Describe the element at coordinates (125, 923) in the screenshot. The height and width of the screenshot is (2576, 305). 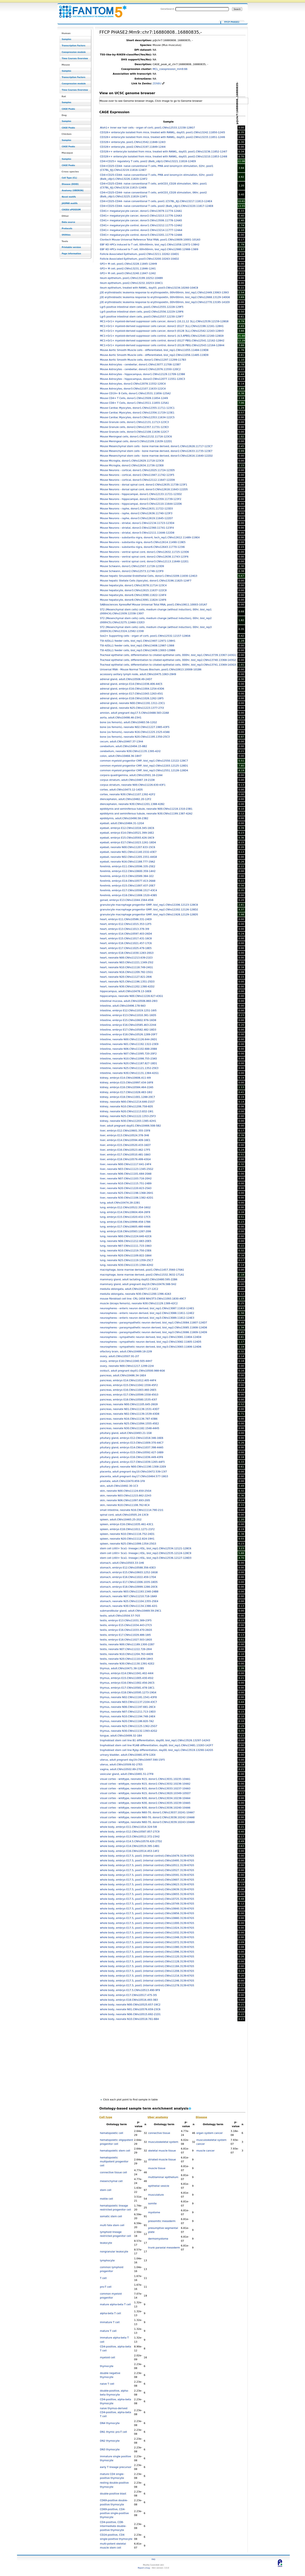
I see `heart, embryo E12.CNhs11015.353-12F5` at that location.